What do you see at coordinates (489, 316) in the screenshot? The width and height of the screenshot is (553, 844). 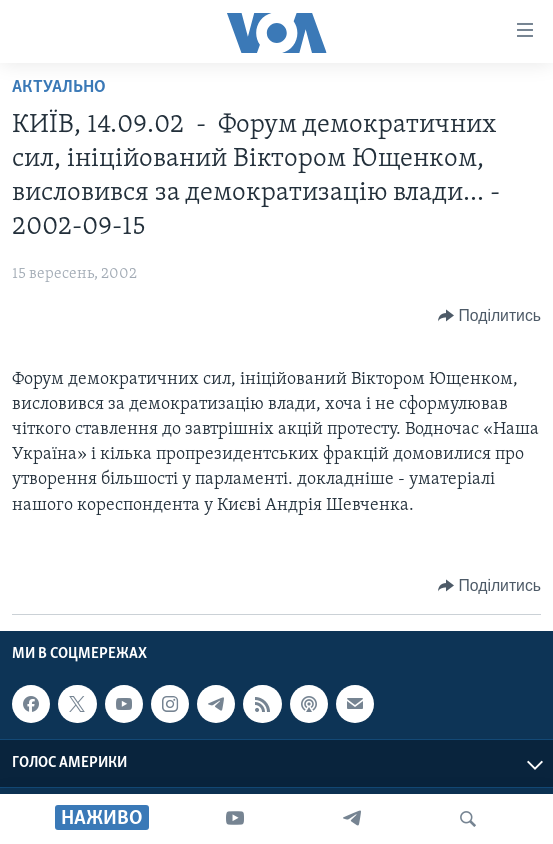 I see `[Button]` at bounding box center [489, 316].